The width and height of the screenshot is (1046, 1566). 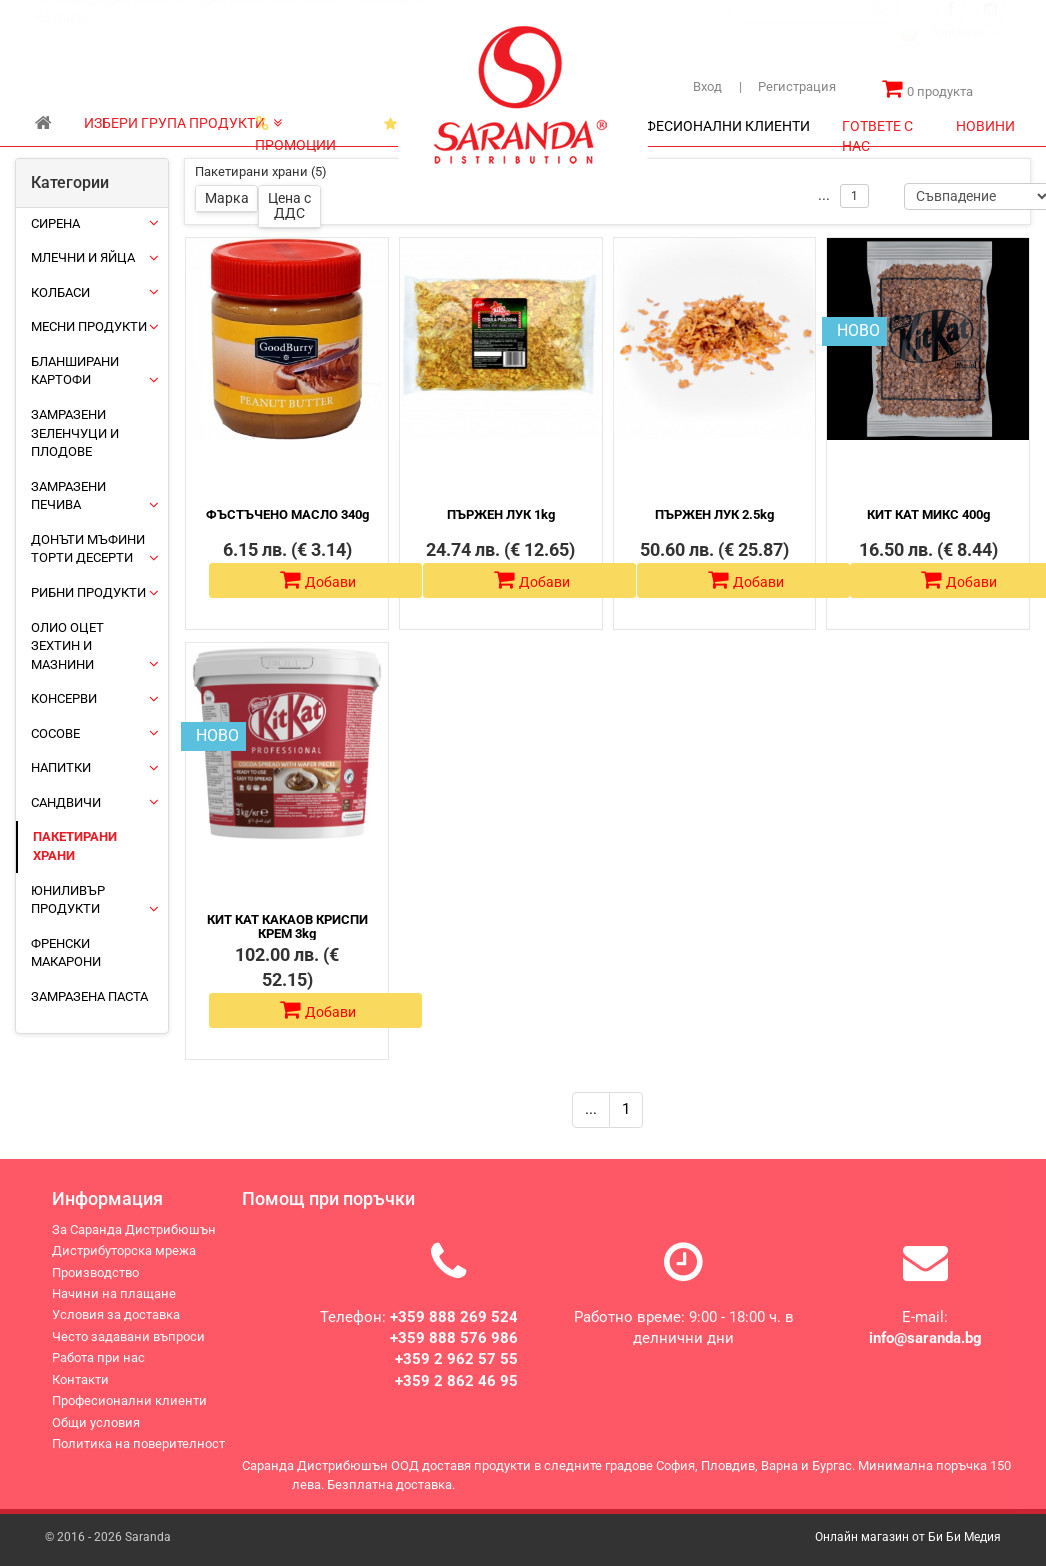 I want to click on КИТ КАТ МИКС 400g, so click(x=928, y=514).